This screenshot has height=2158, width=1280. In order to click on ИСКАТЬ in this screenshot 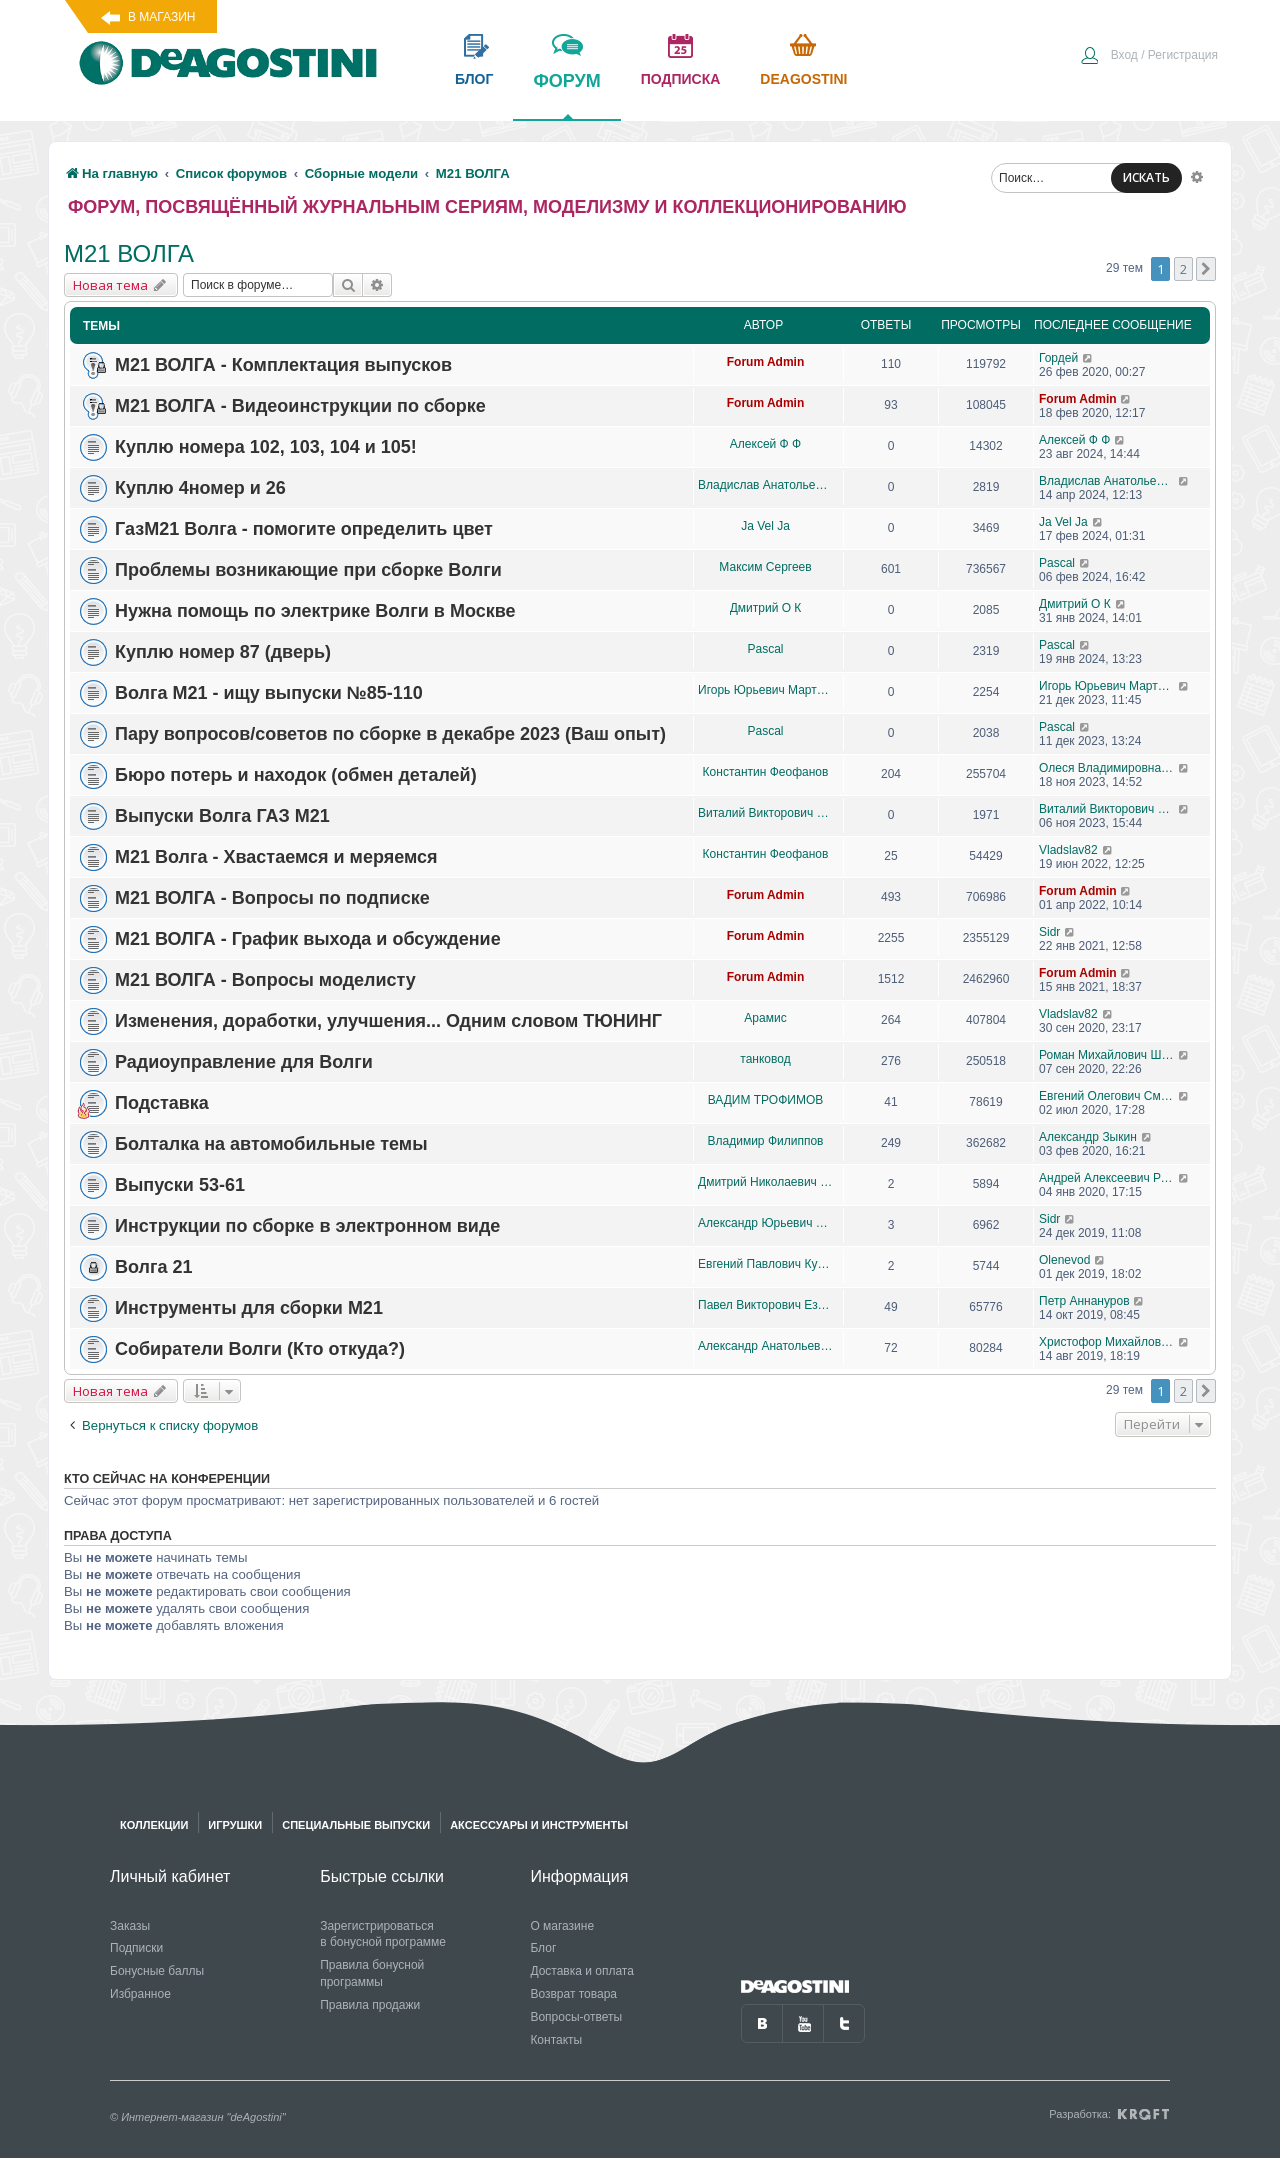, I will do `click(1146, 177)`.